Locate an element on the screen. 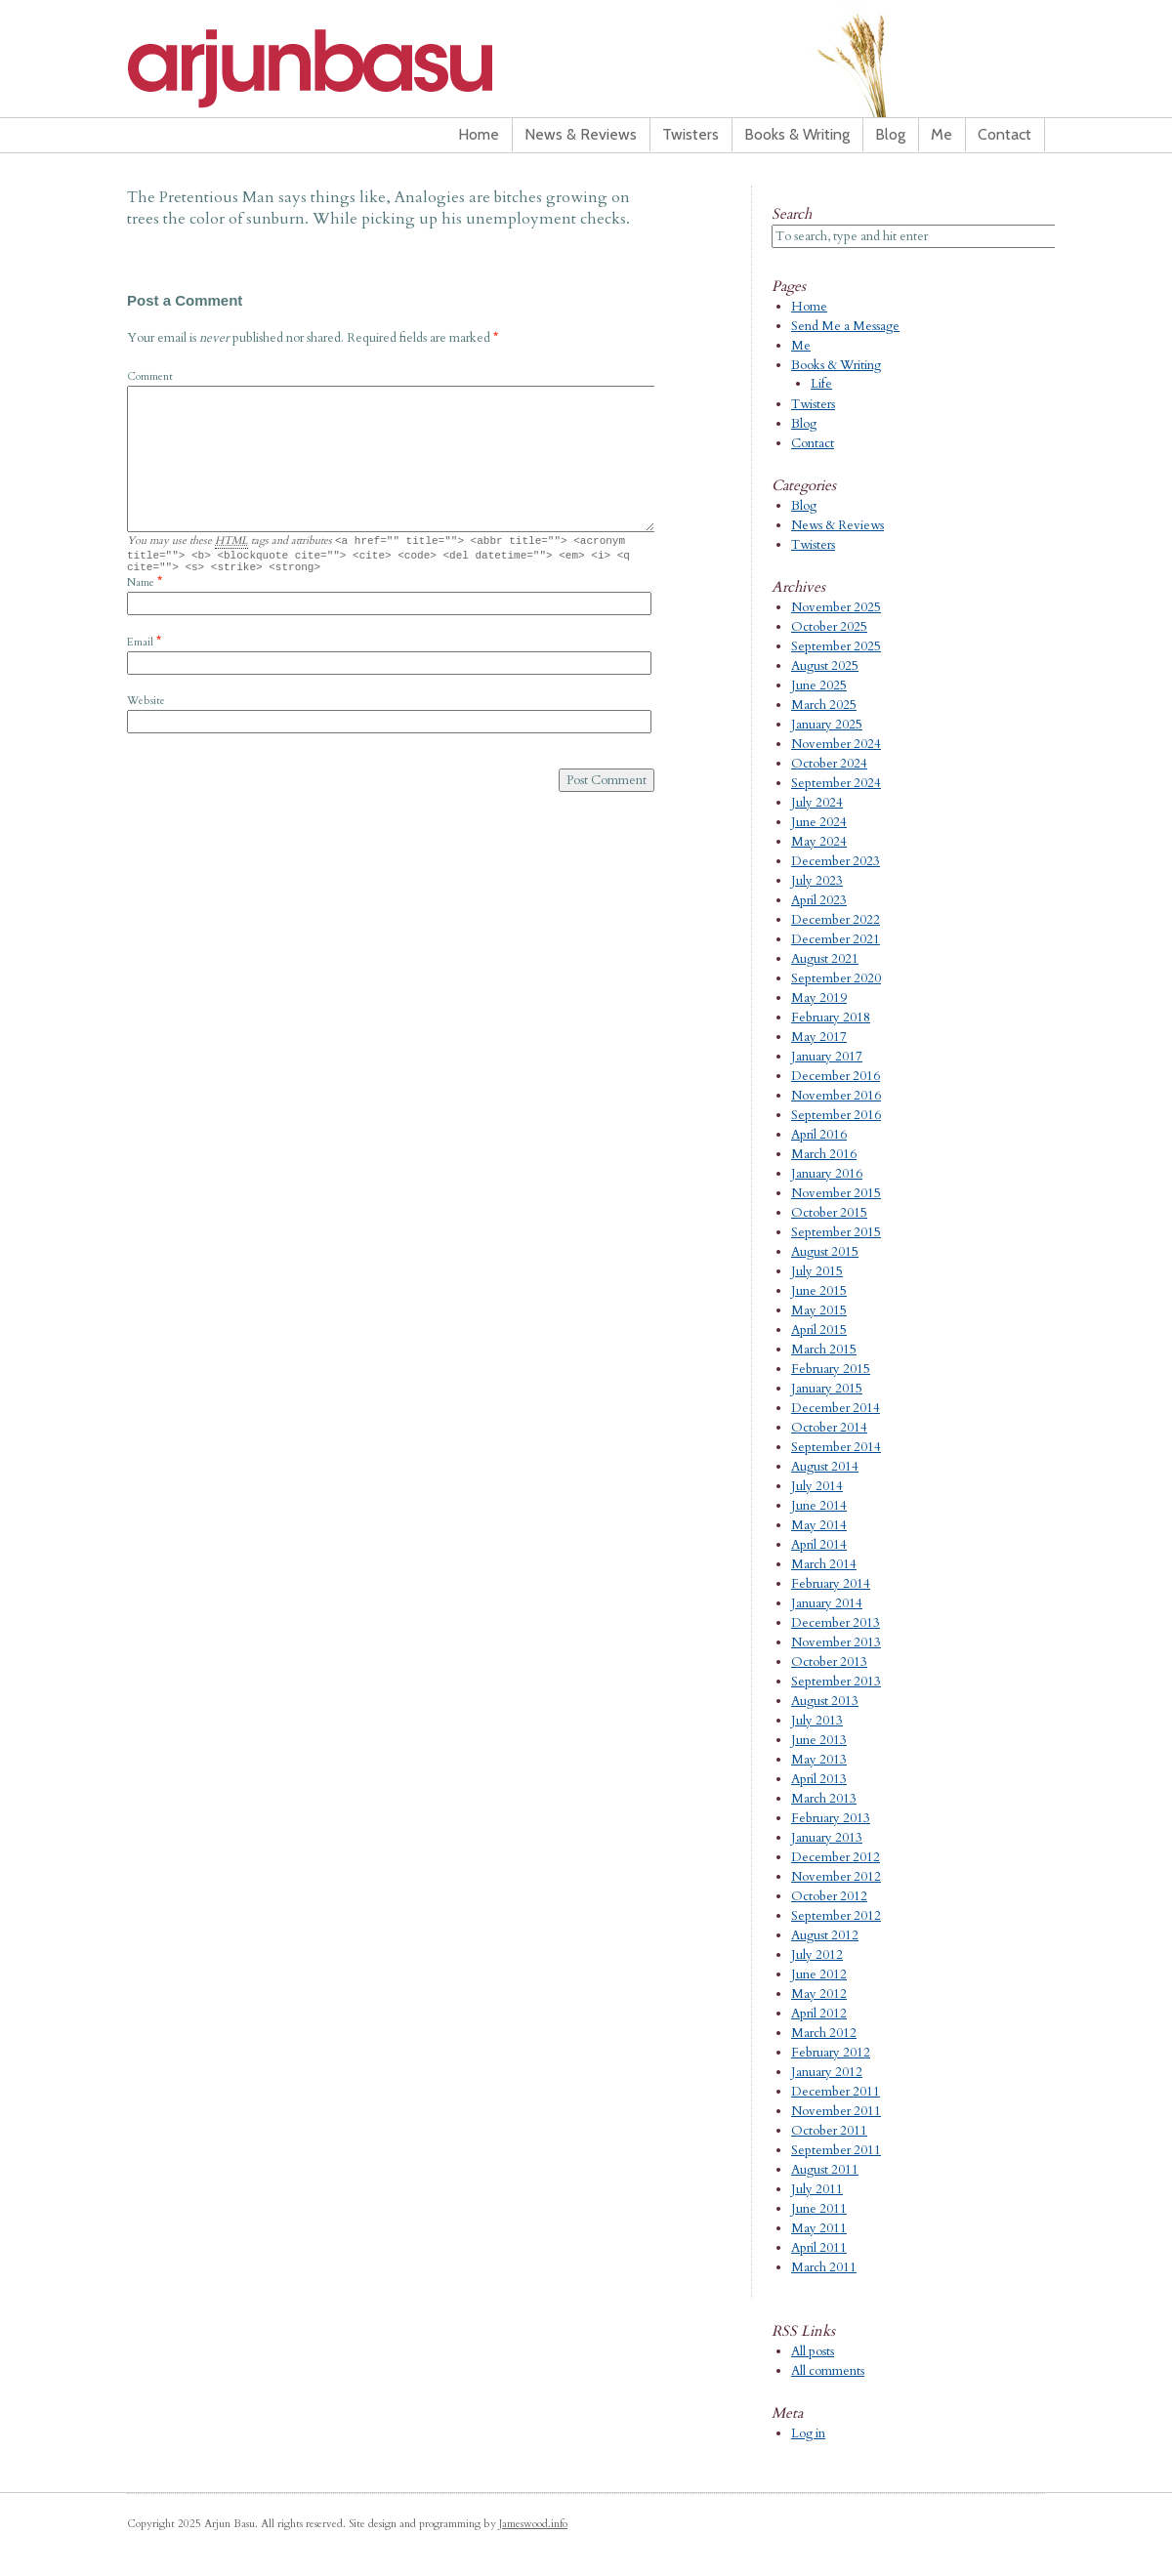 This screenshot has height=2576, width=1172. November 2013 is located at coordinates (836, 1642).